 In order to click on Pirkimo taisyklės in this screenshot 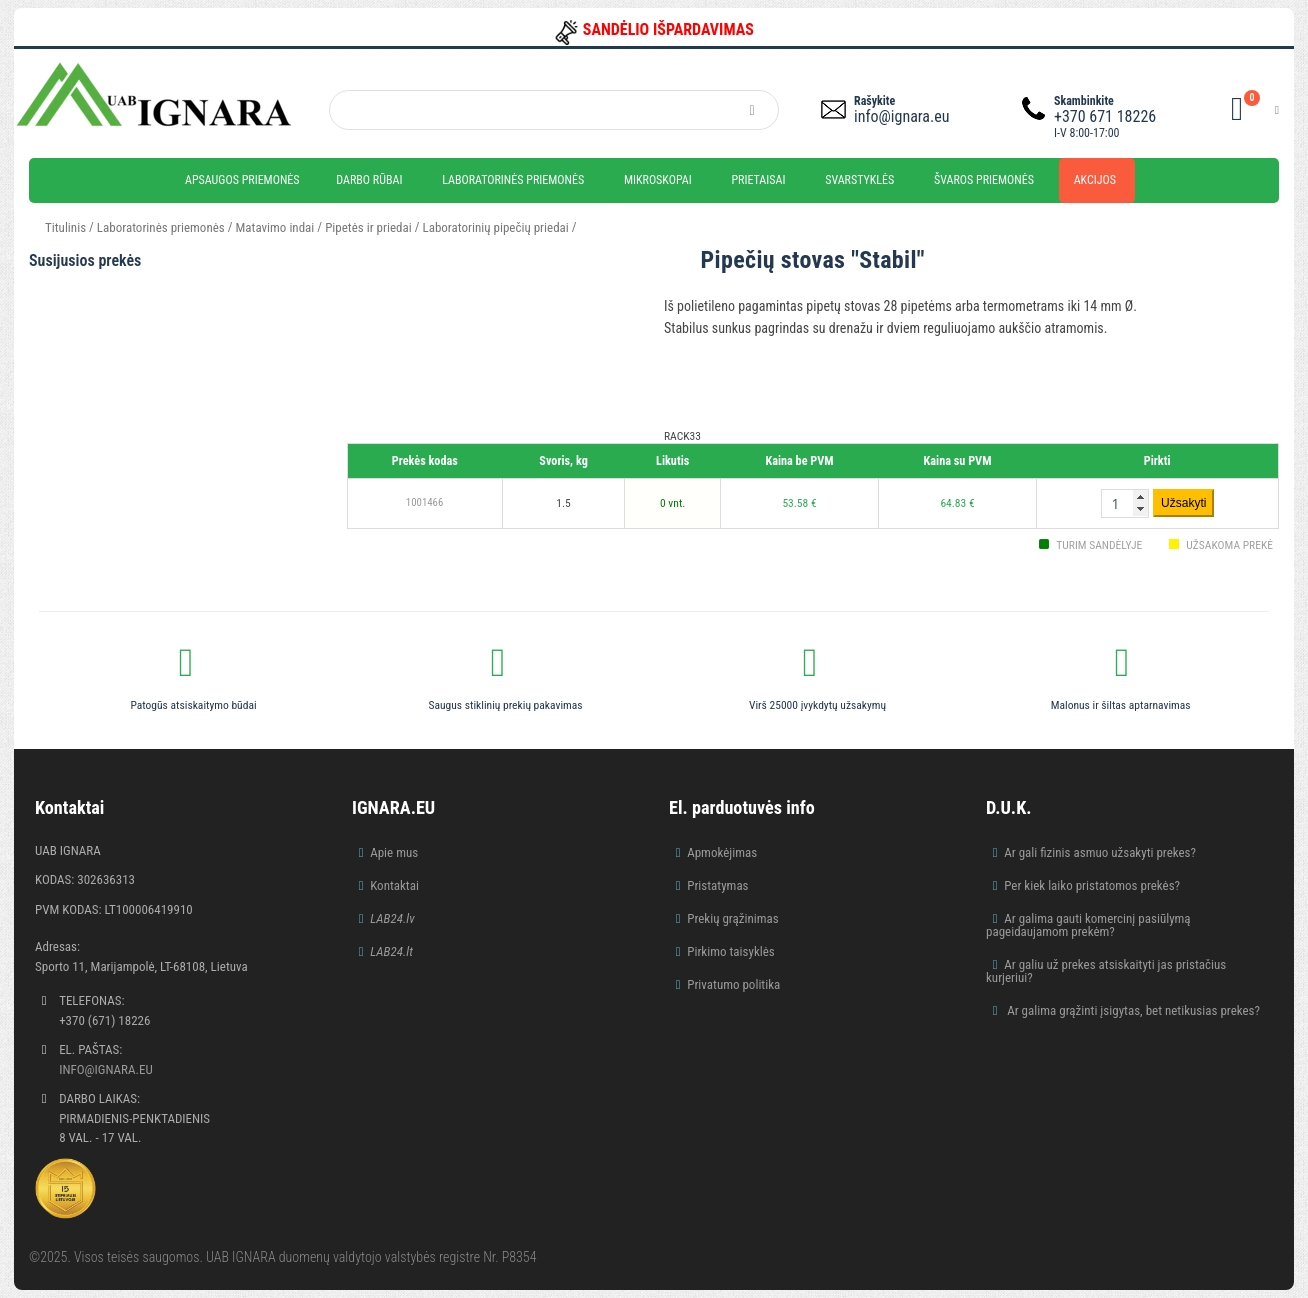, I will do `click(731, 951)`.